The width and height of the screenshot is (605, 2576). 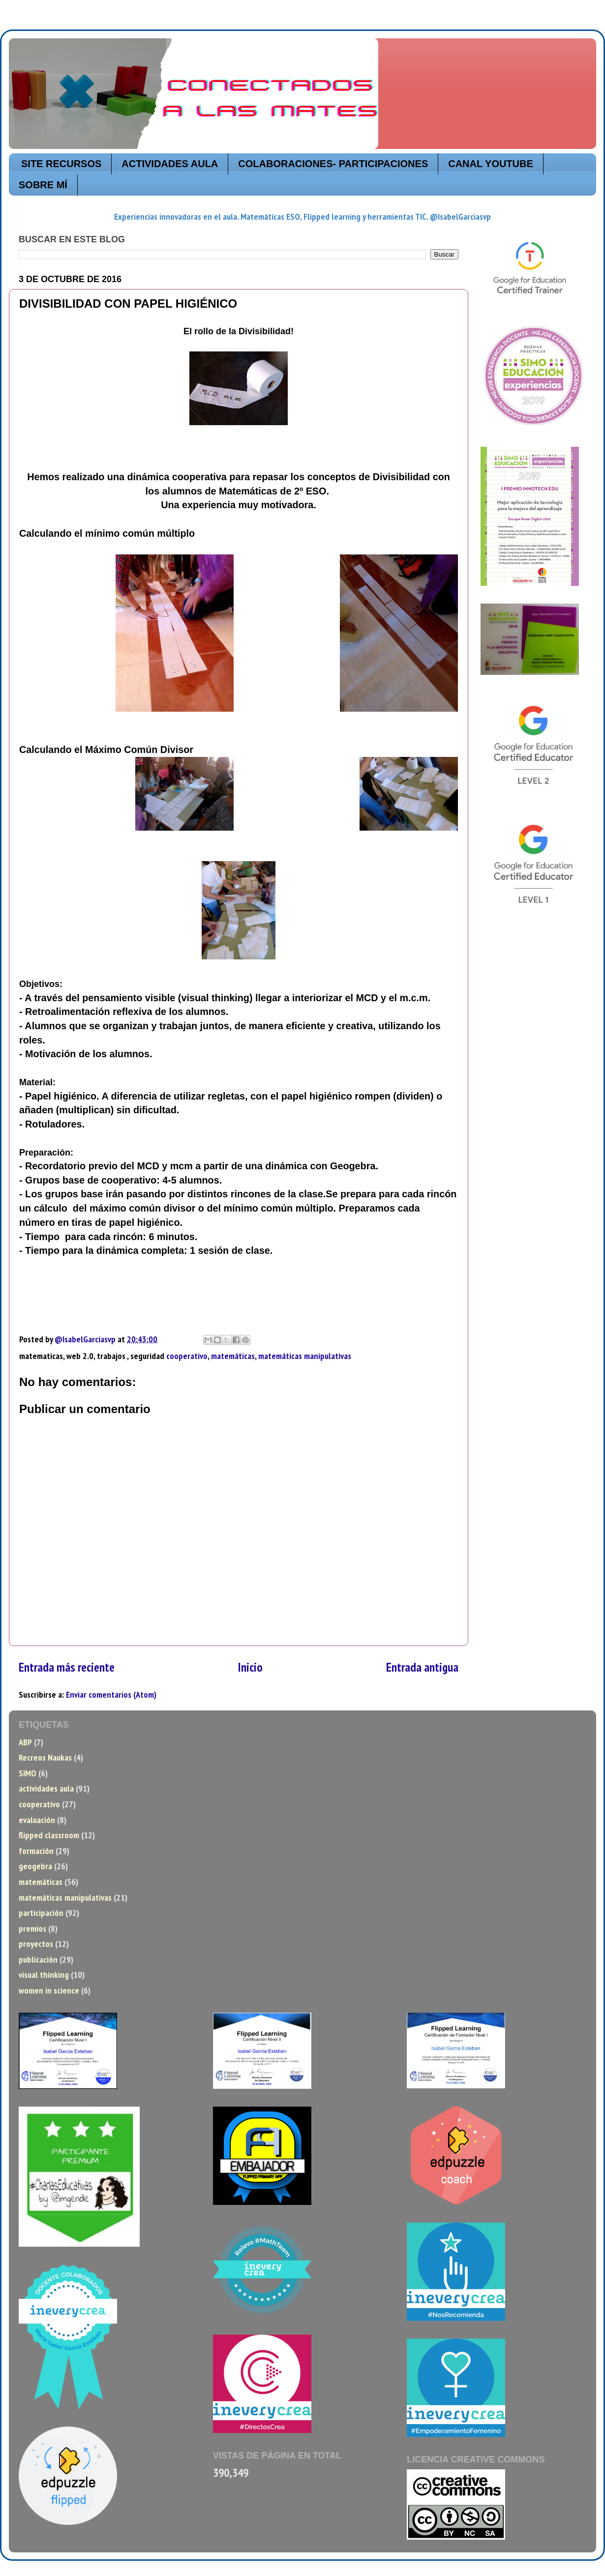 I want to click on visual thinking, so click(x=44, y=1974).